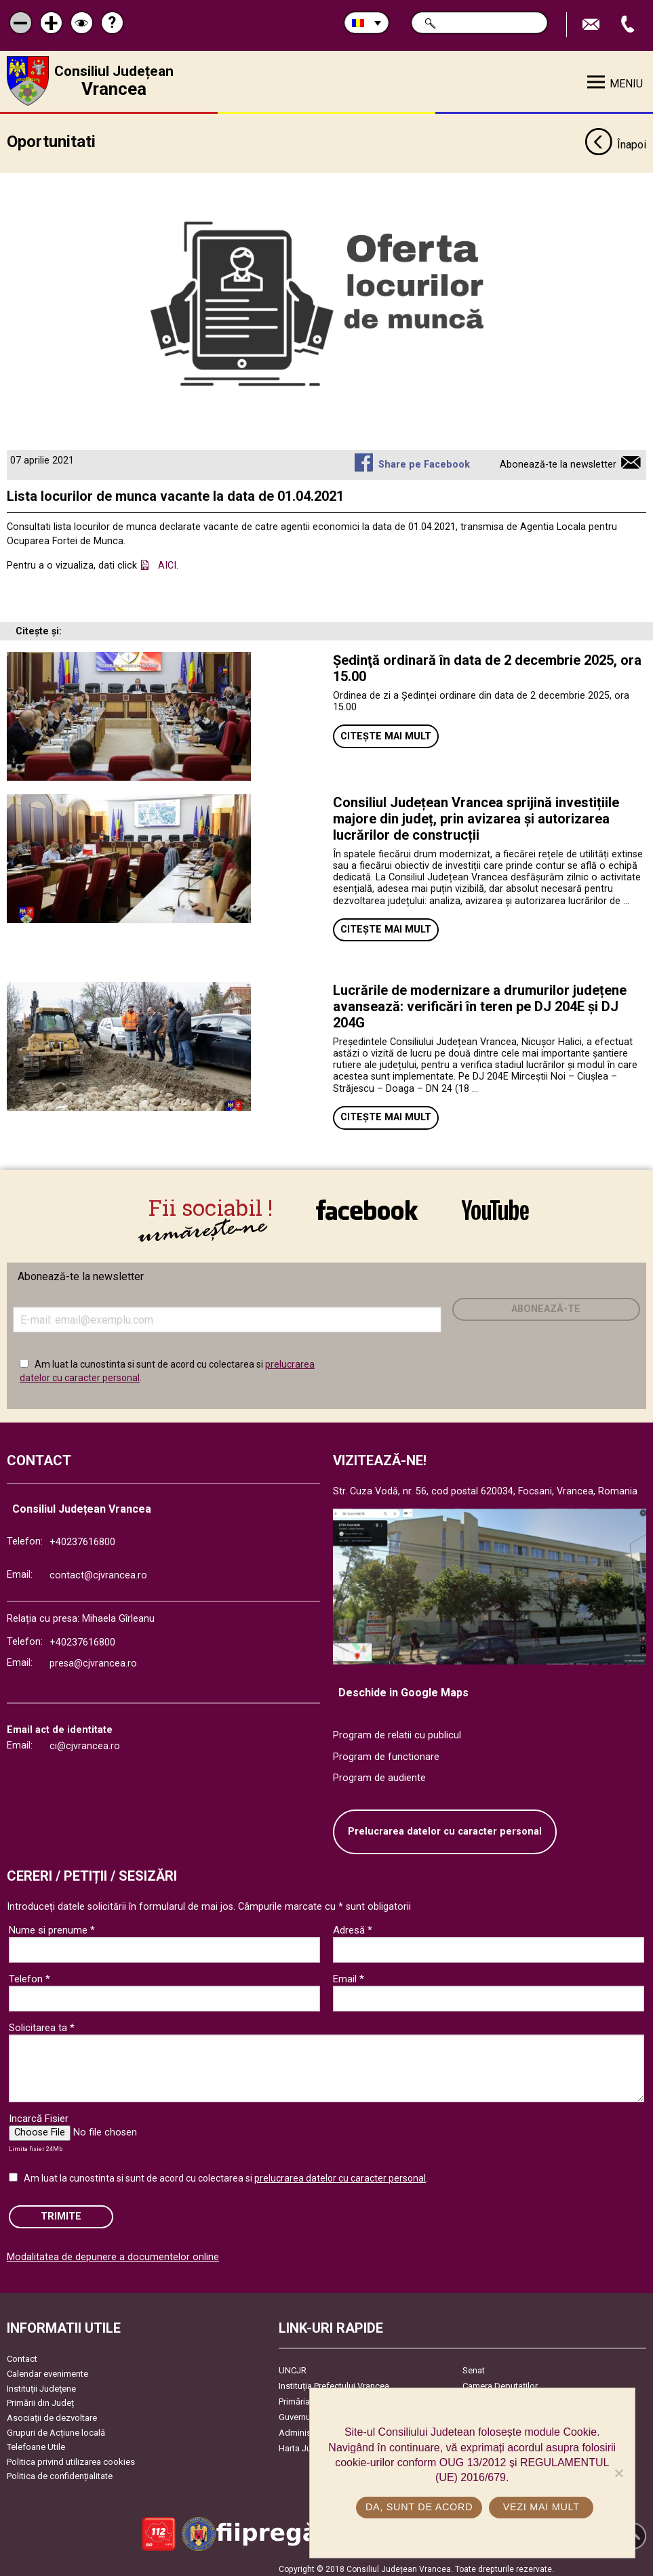 This screenshot has width=653, height=2576. Describe the element at coordinates (340, 2172) in the screenshot. I see `prelucrarea datelor cu caracter personal` at that location.